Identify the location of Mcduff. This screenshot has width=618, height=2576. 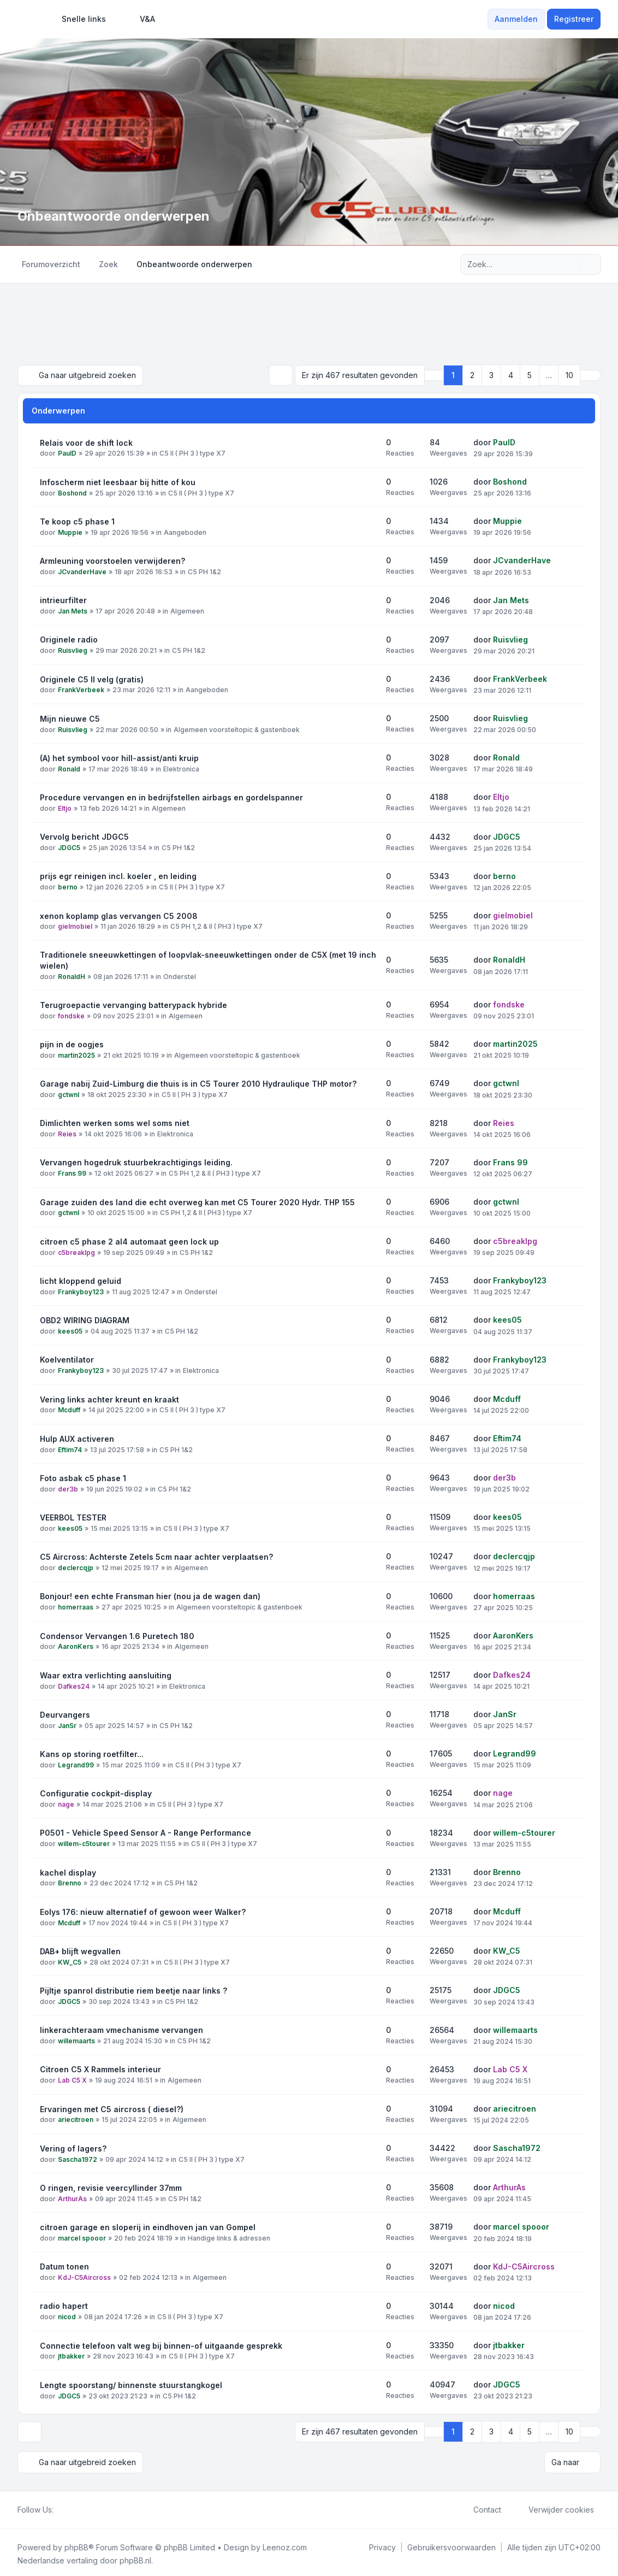
(69, 1409).